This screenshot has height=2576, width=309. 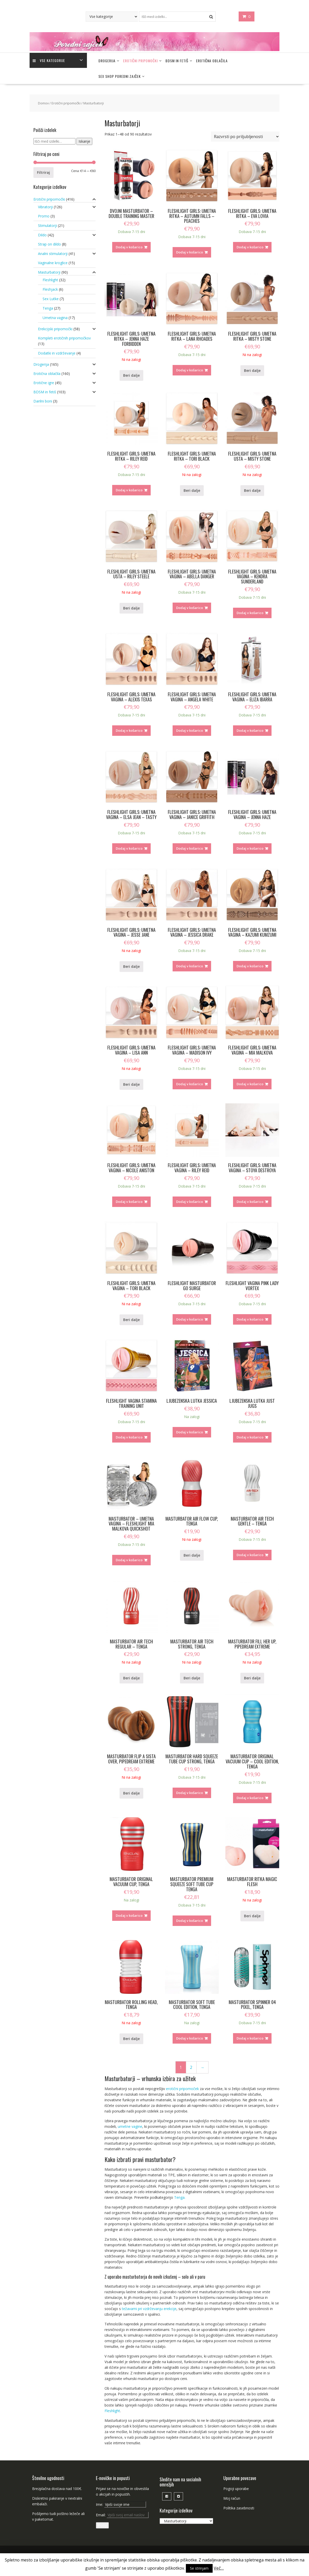 What do you see at coordinates (250, 1319) in the screenshot?
I see `Dodaj v košarico [Dodajte “FLESHLIGHT VAGINA PINK LADY VORTEX” v košarico]` at bounding box center [250, 1319].